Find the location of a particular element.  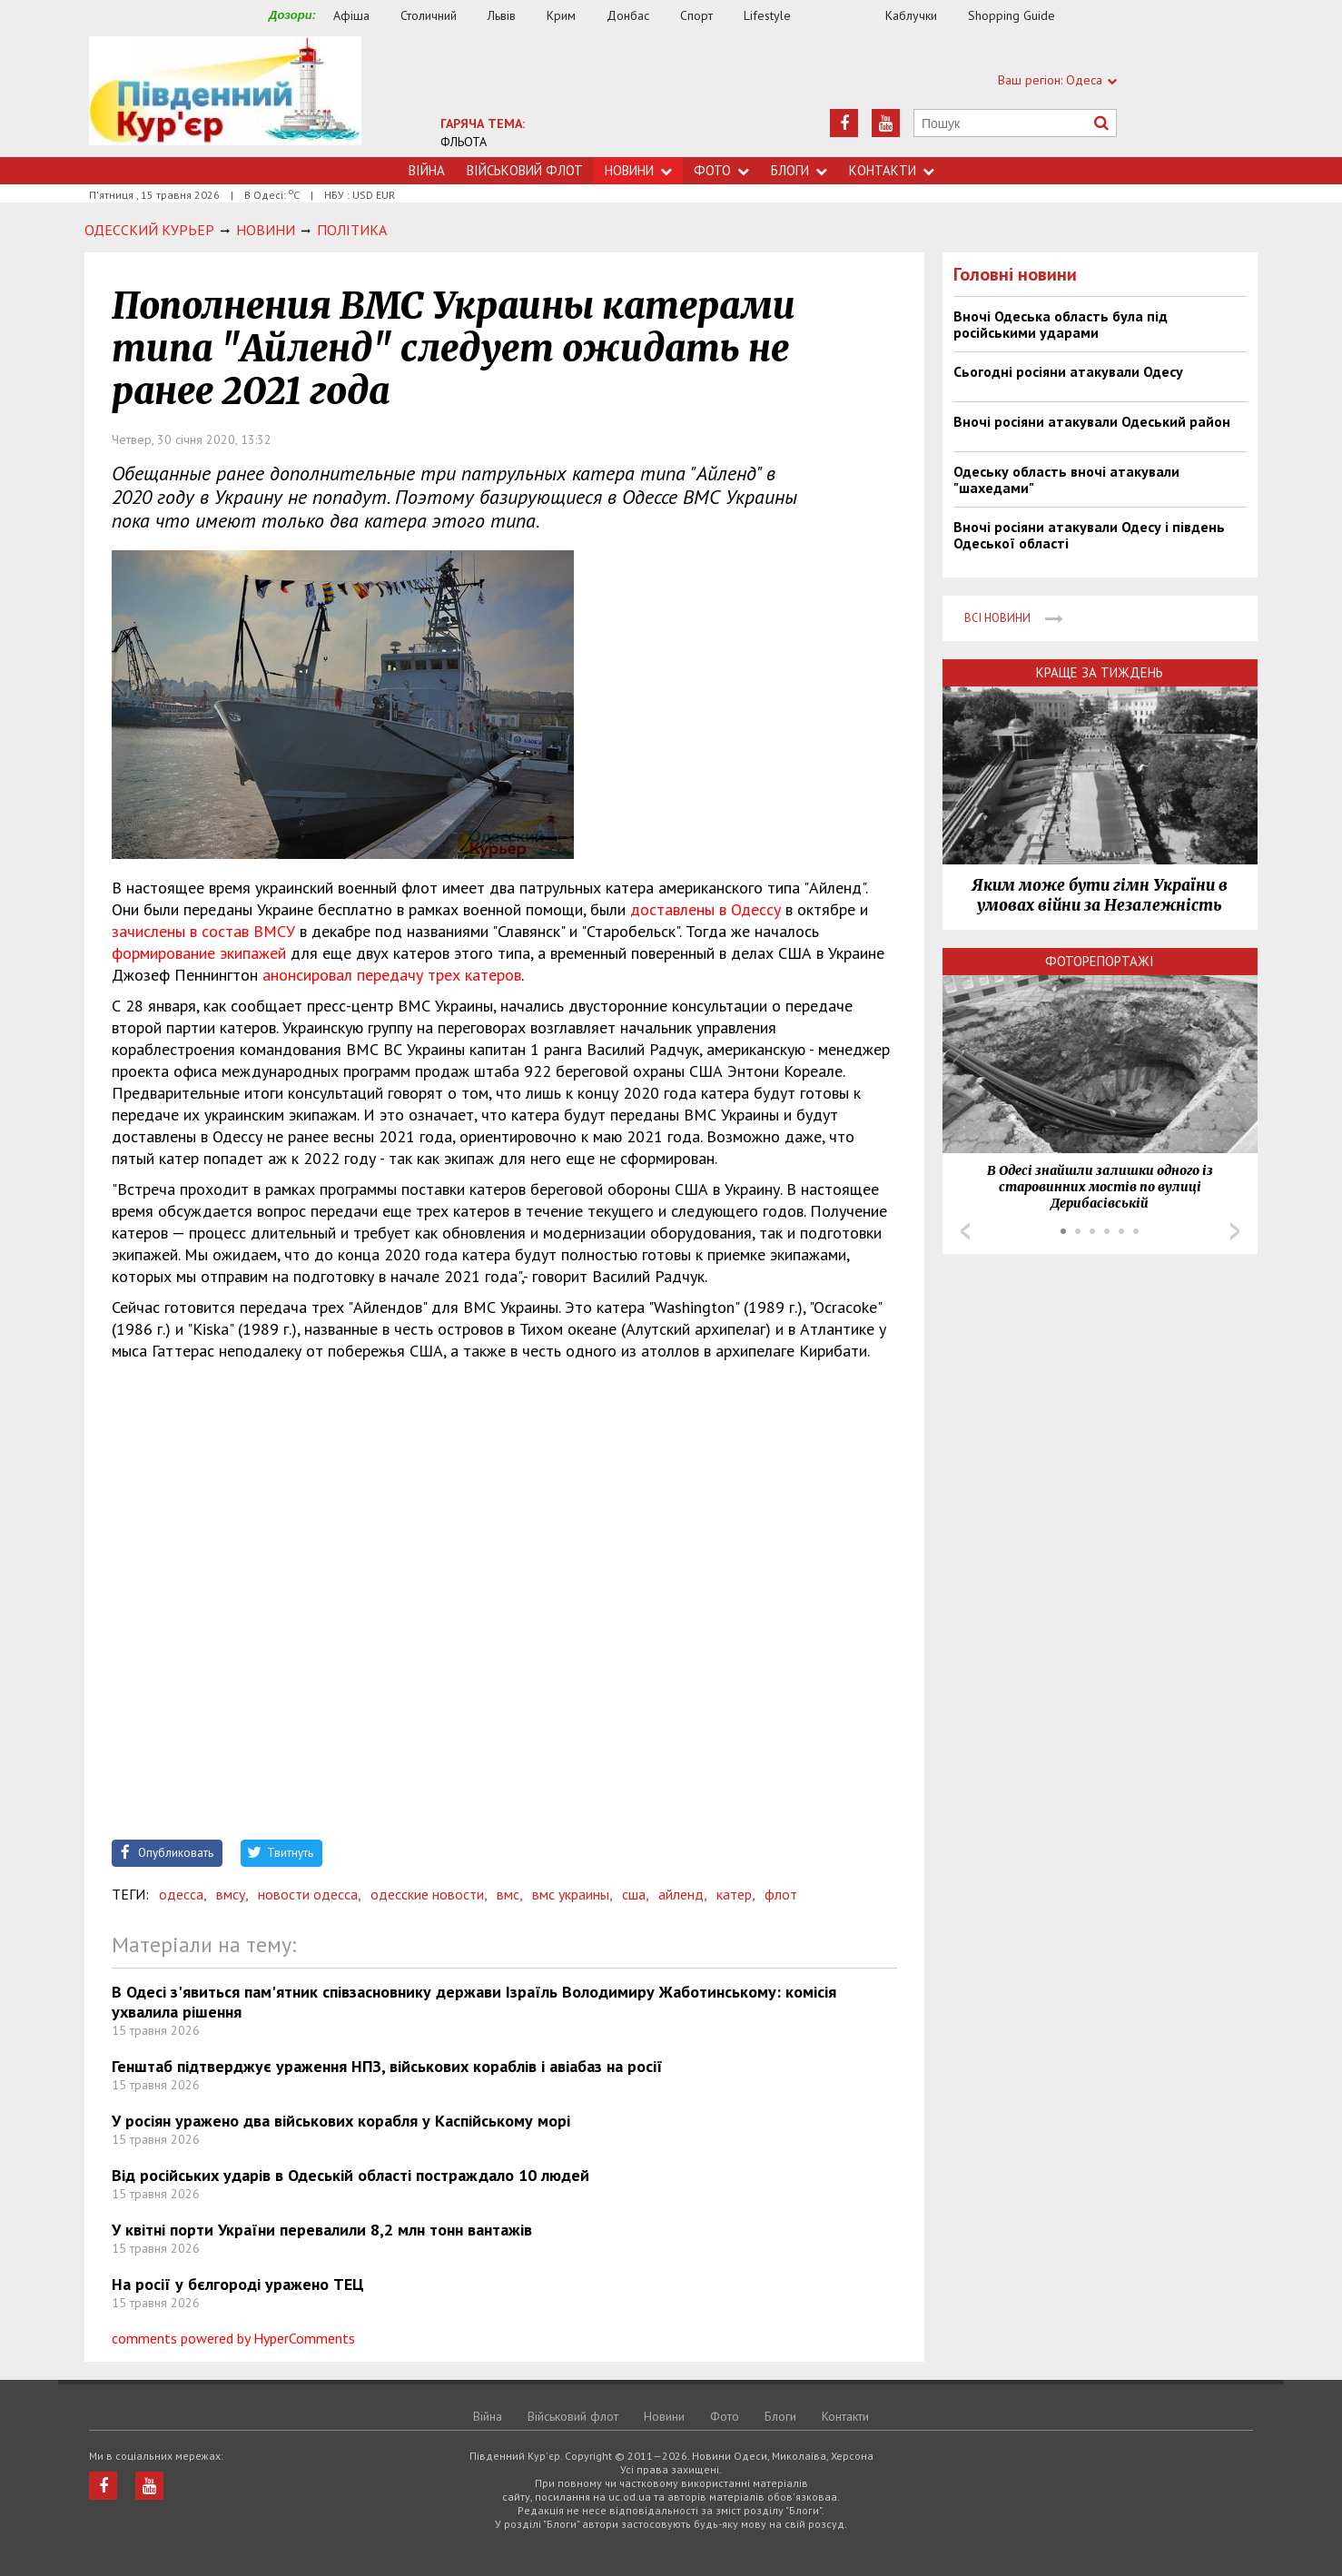

зачислены в состав ВМСУ is located at coordinates (203, 931).